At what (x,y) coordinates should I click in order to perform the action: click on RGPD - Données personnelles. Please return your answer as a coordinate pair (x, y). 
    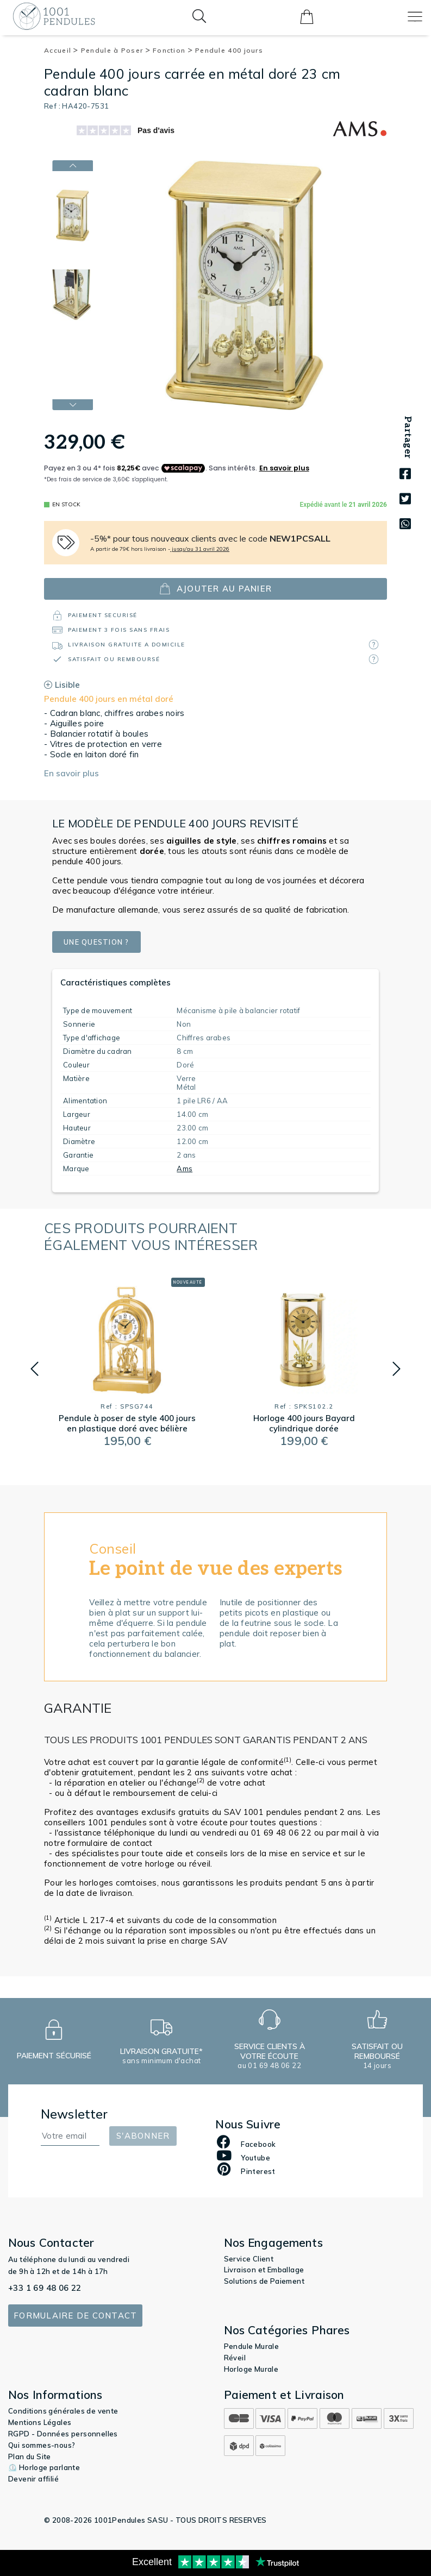
    Looking at the image, I should click on (63, 2433).